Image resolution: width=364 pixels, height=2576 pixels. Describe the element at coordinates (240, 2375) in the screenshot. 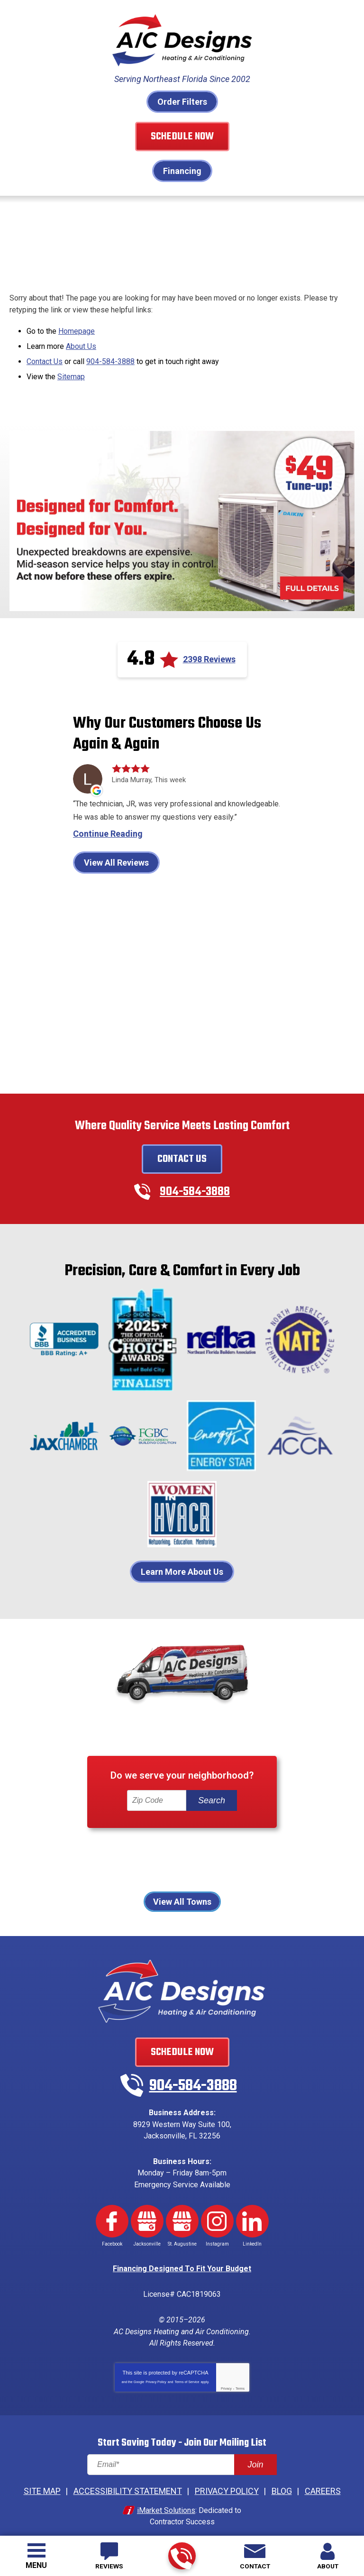

I see `Terms` at that location.